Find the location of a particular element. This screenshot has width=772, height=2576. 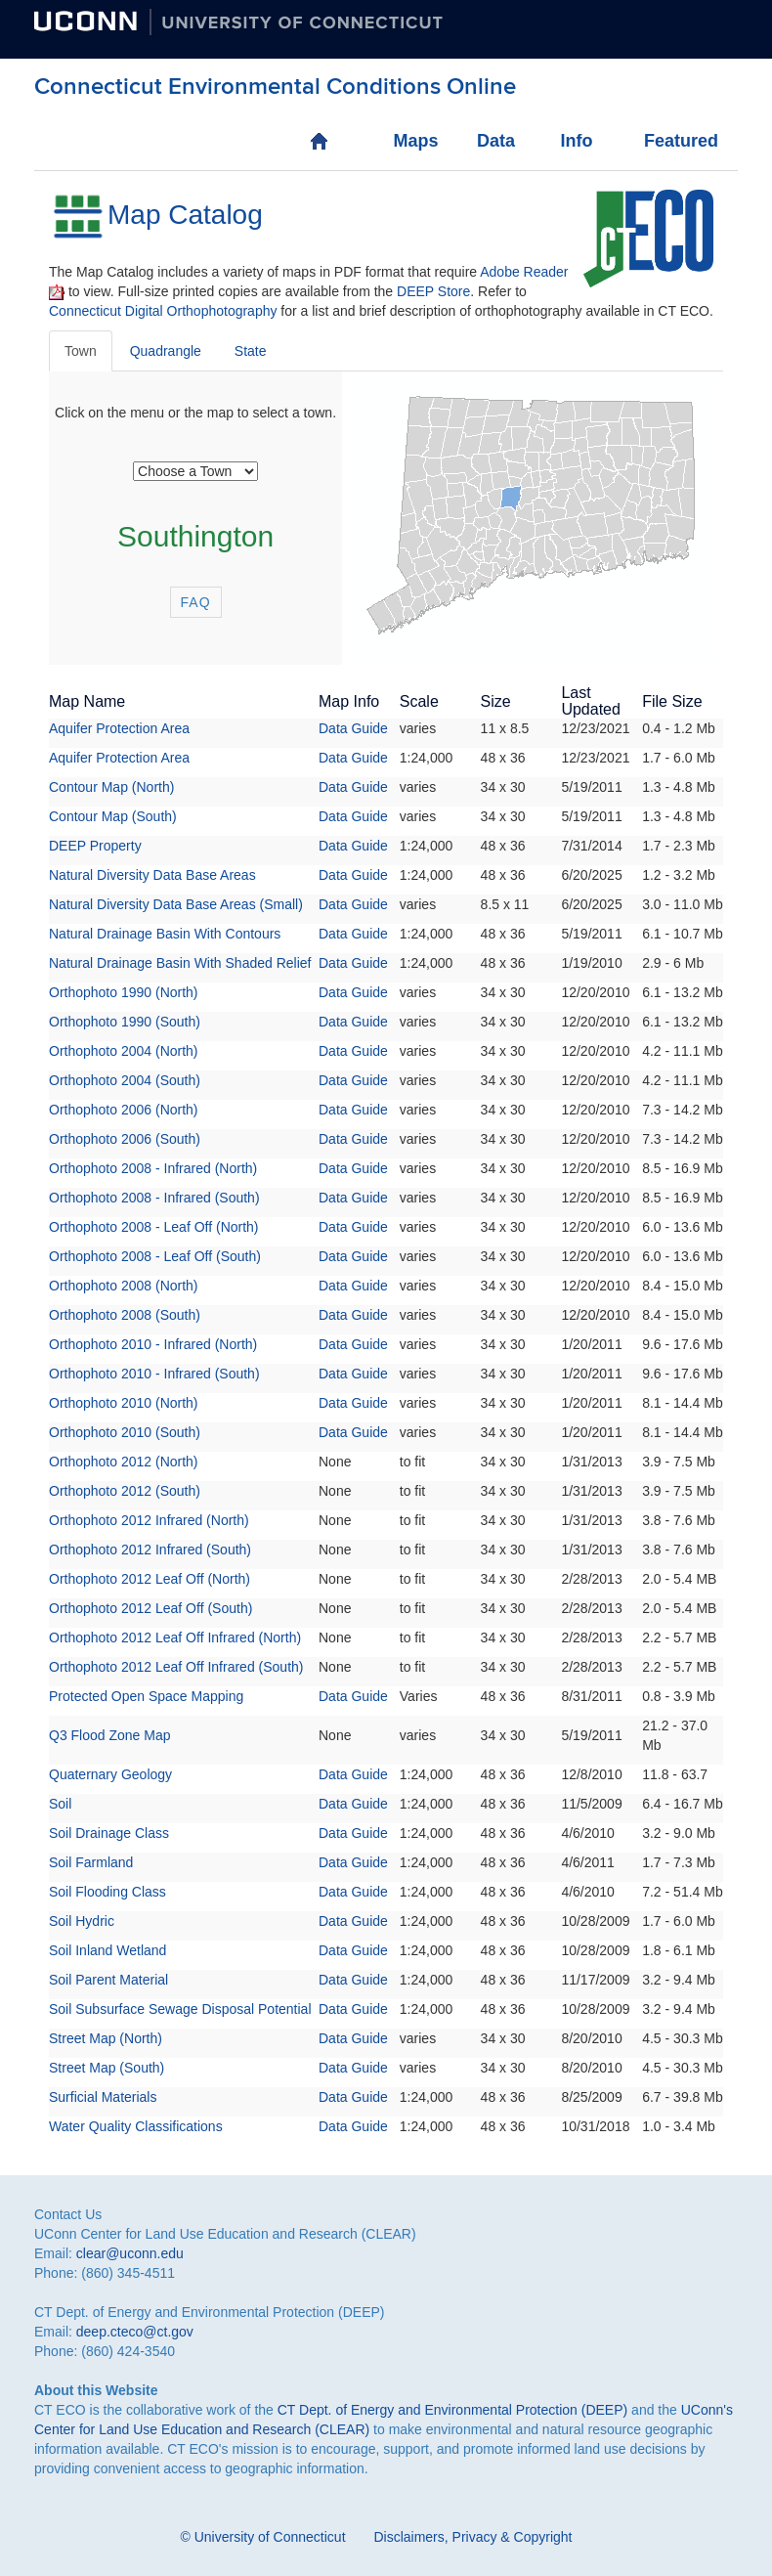

Featured is located at coordinates (664, 141).